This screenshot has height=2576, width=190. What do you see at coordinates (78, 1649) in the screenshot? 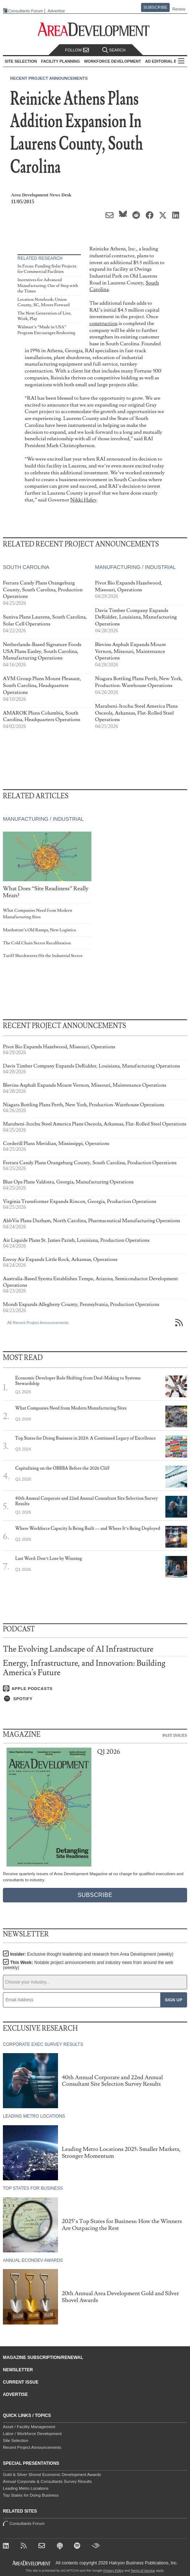
I see `The Evolving Landscape of AI Infrastructure` at bounding box center [78, 1649].